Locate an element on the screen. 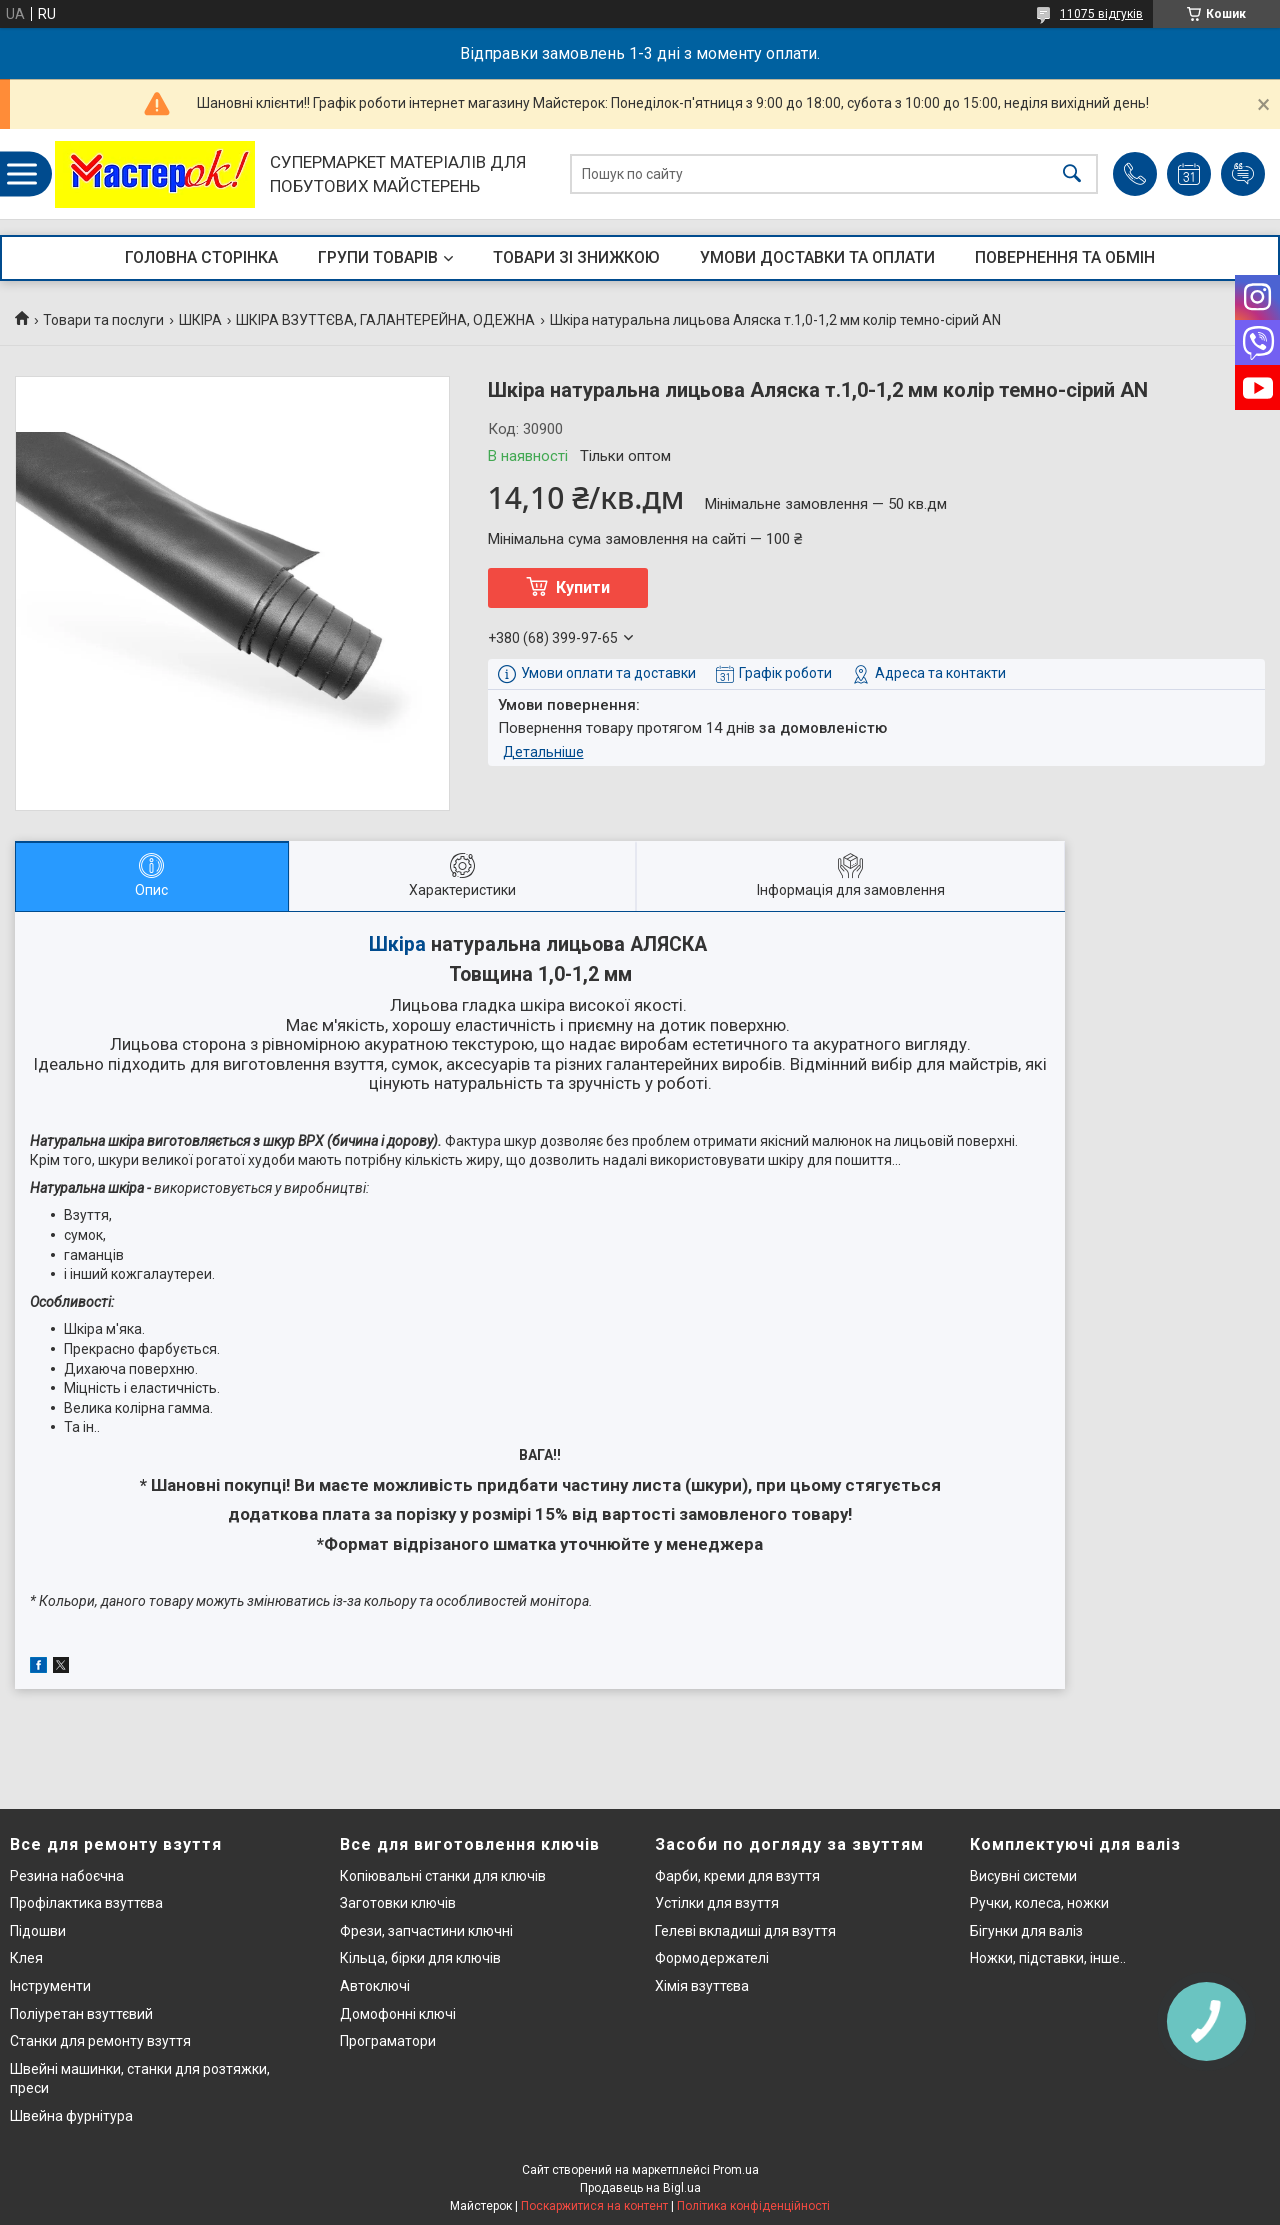 The image size is (1280, 2225). Товари та послуги is located at coordinates (103, 320).